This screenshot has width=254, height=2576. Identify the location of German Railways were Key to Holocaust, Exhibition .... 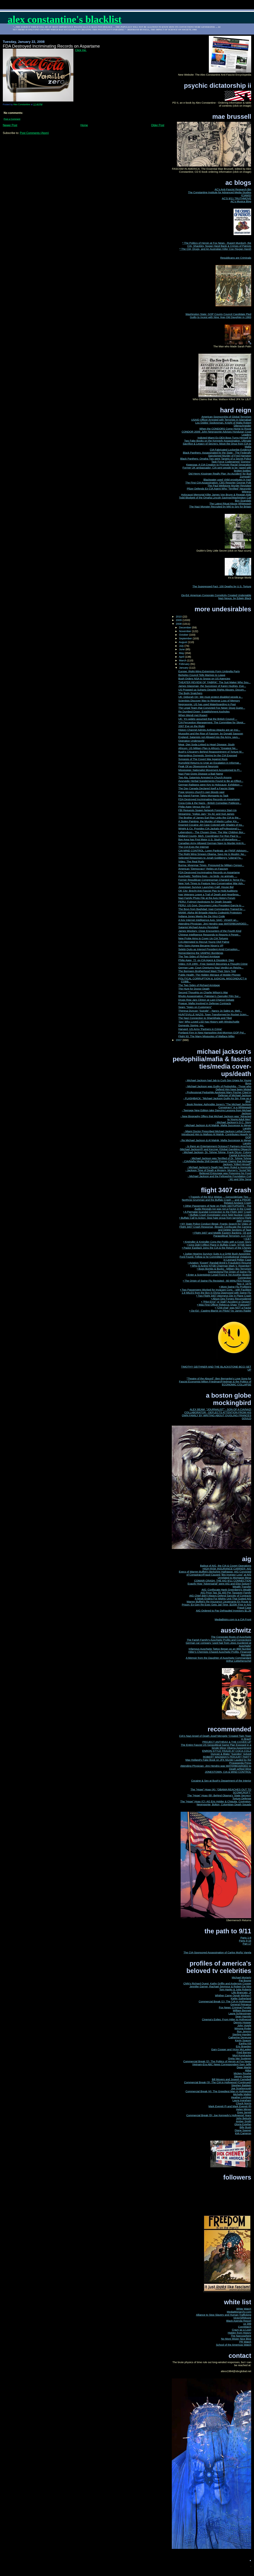
(210, 784).